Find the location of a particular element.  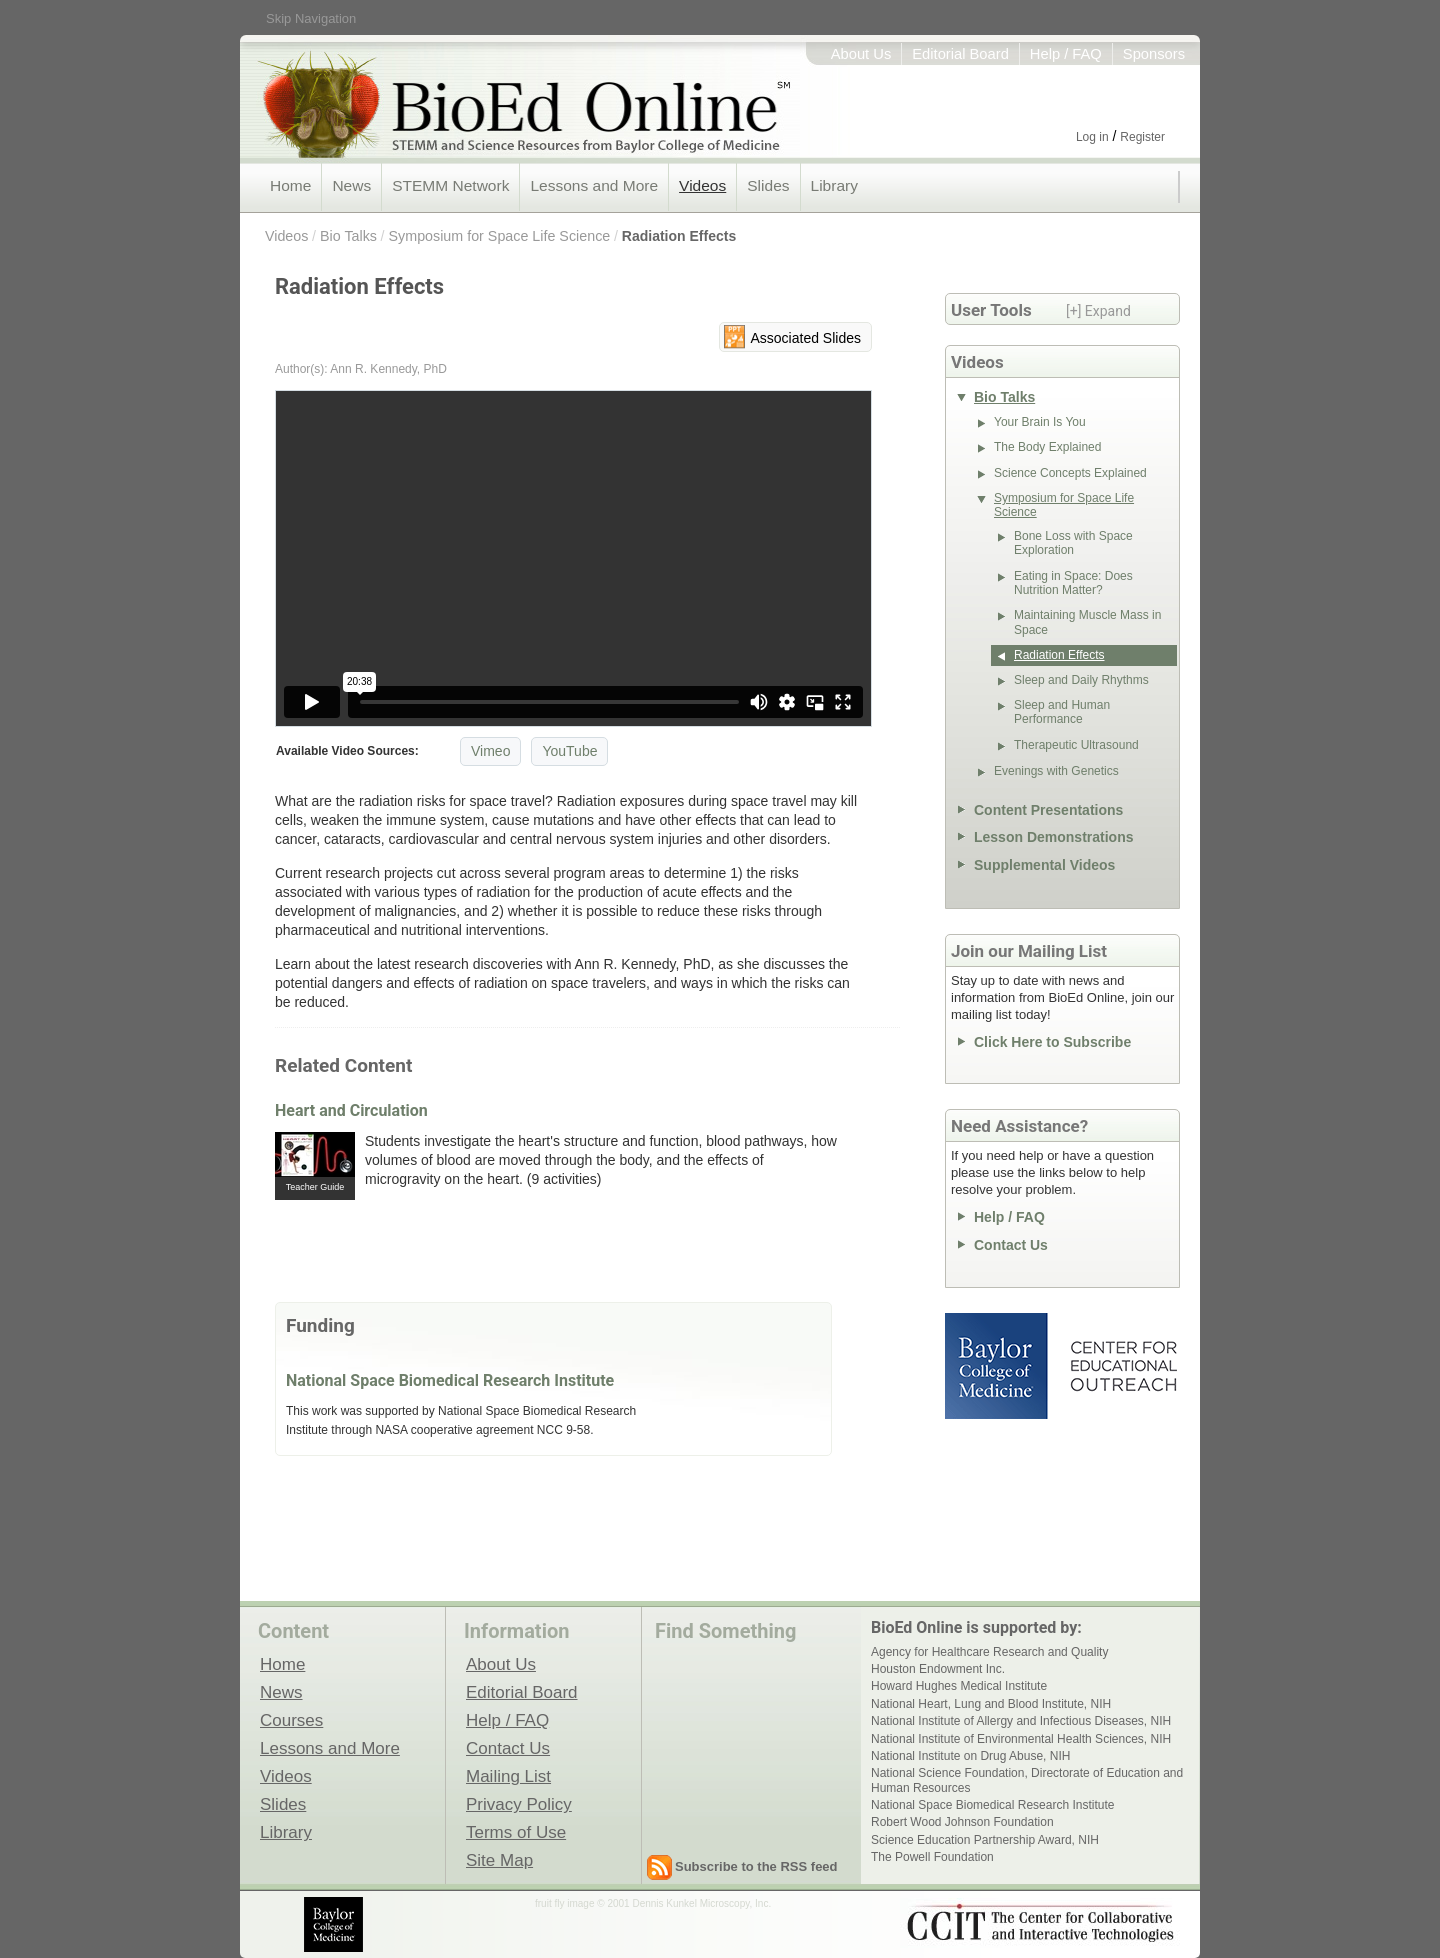

STEMM Network is located at coordinates (450, 185).